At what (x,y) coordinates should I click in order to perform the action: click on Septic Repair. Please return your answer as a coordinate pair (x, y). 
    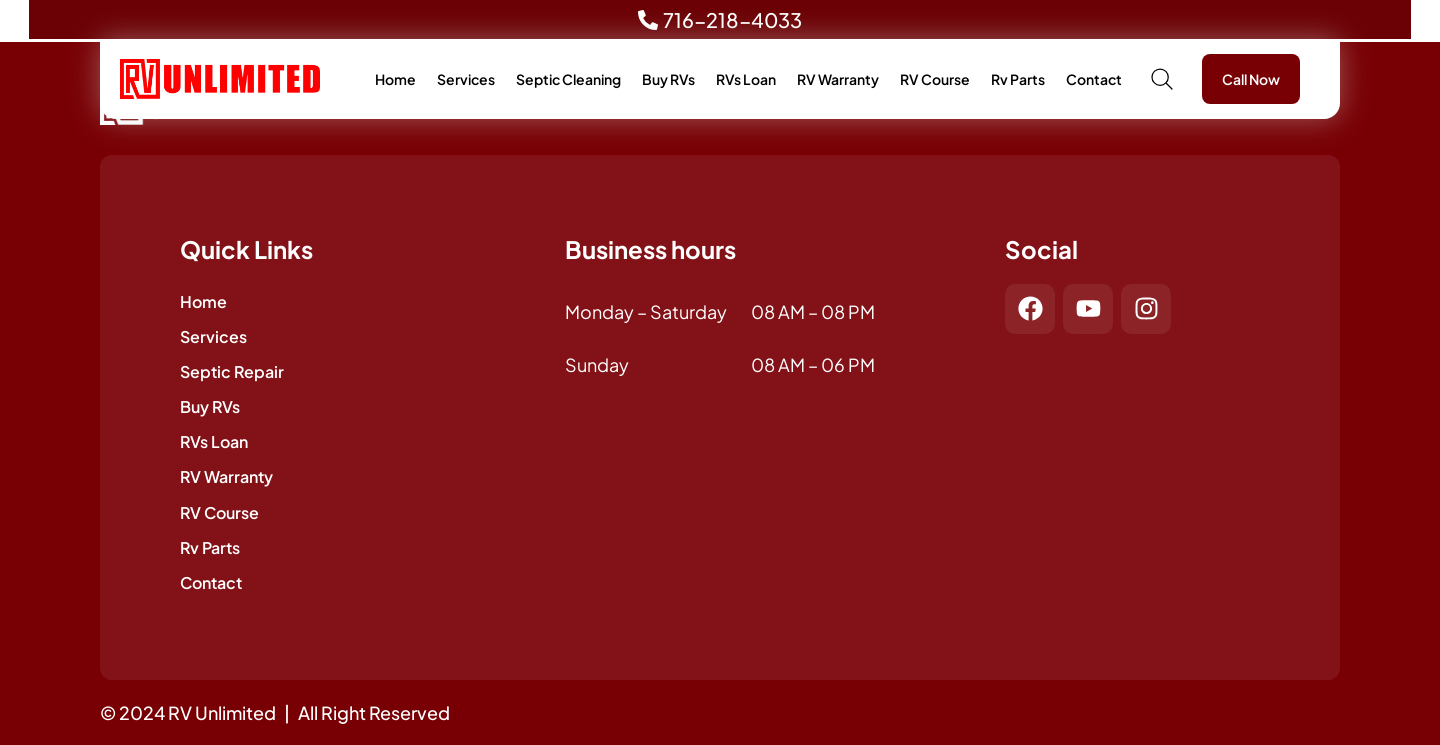
    Looking at the image, I should click on (232, 371).